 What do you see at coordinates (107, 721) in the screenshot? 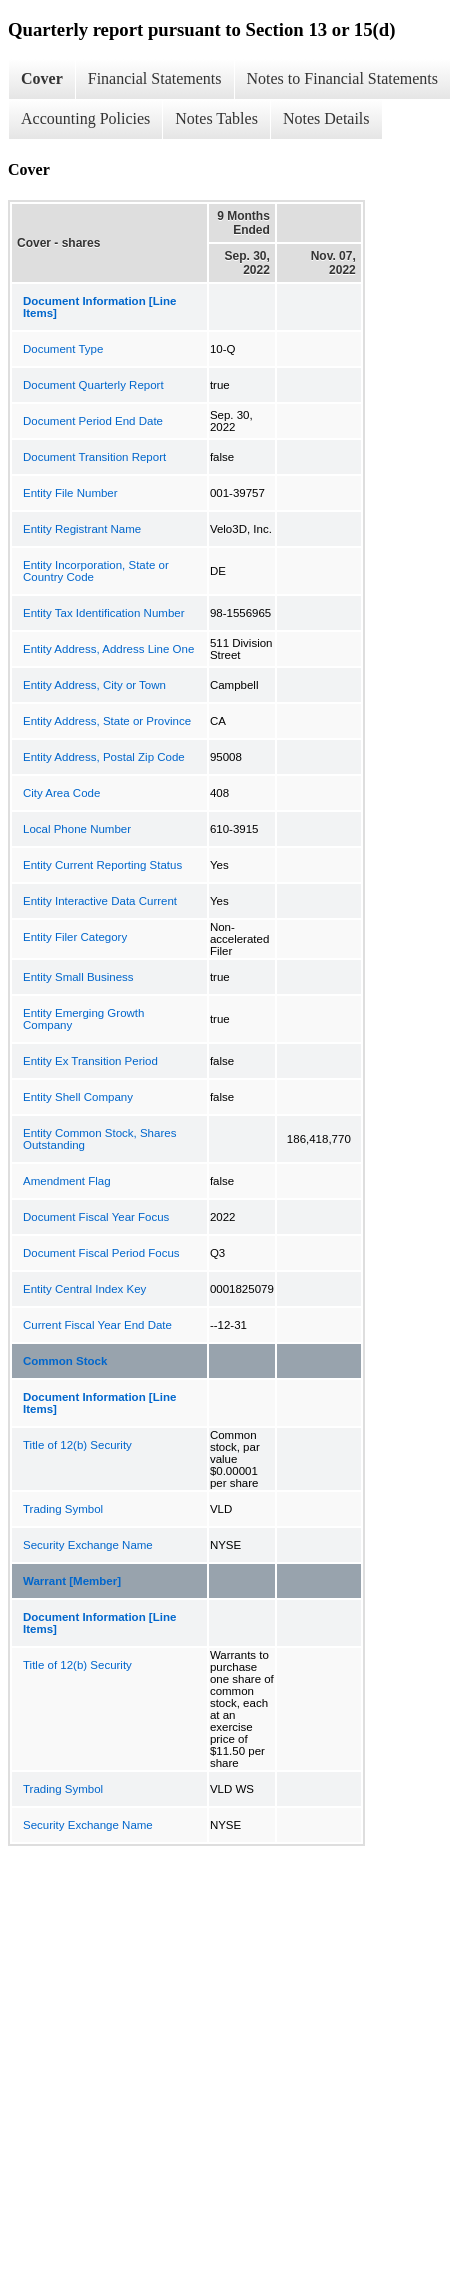
I see `Entity Address, State or Province` at bounding box center [107, 721].